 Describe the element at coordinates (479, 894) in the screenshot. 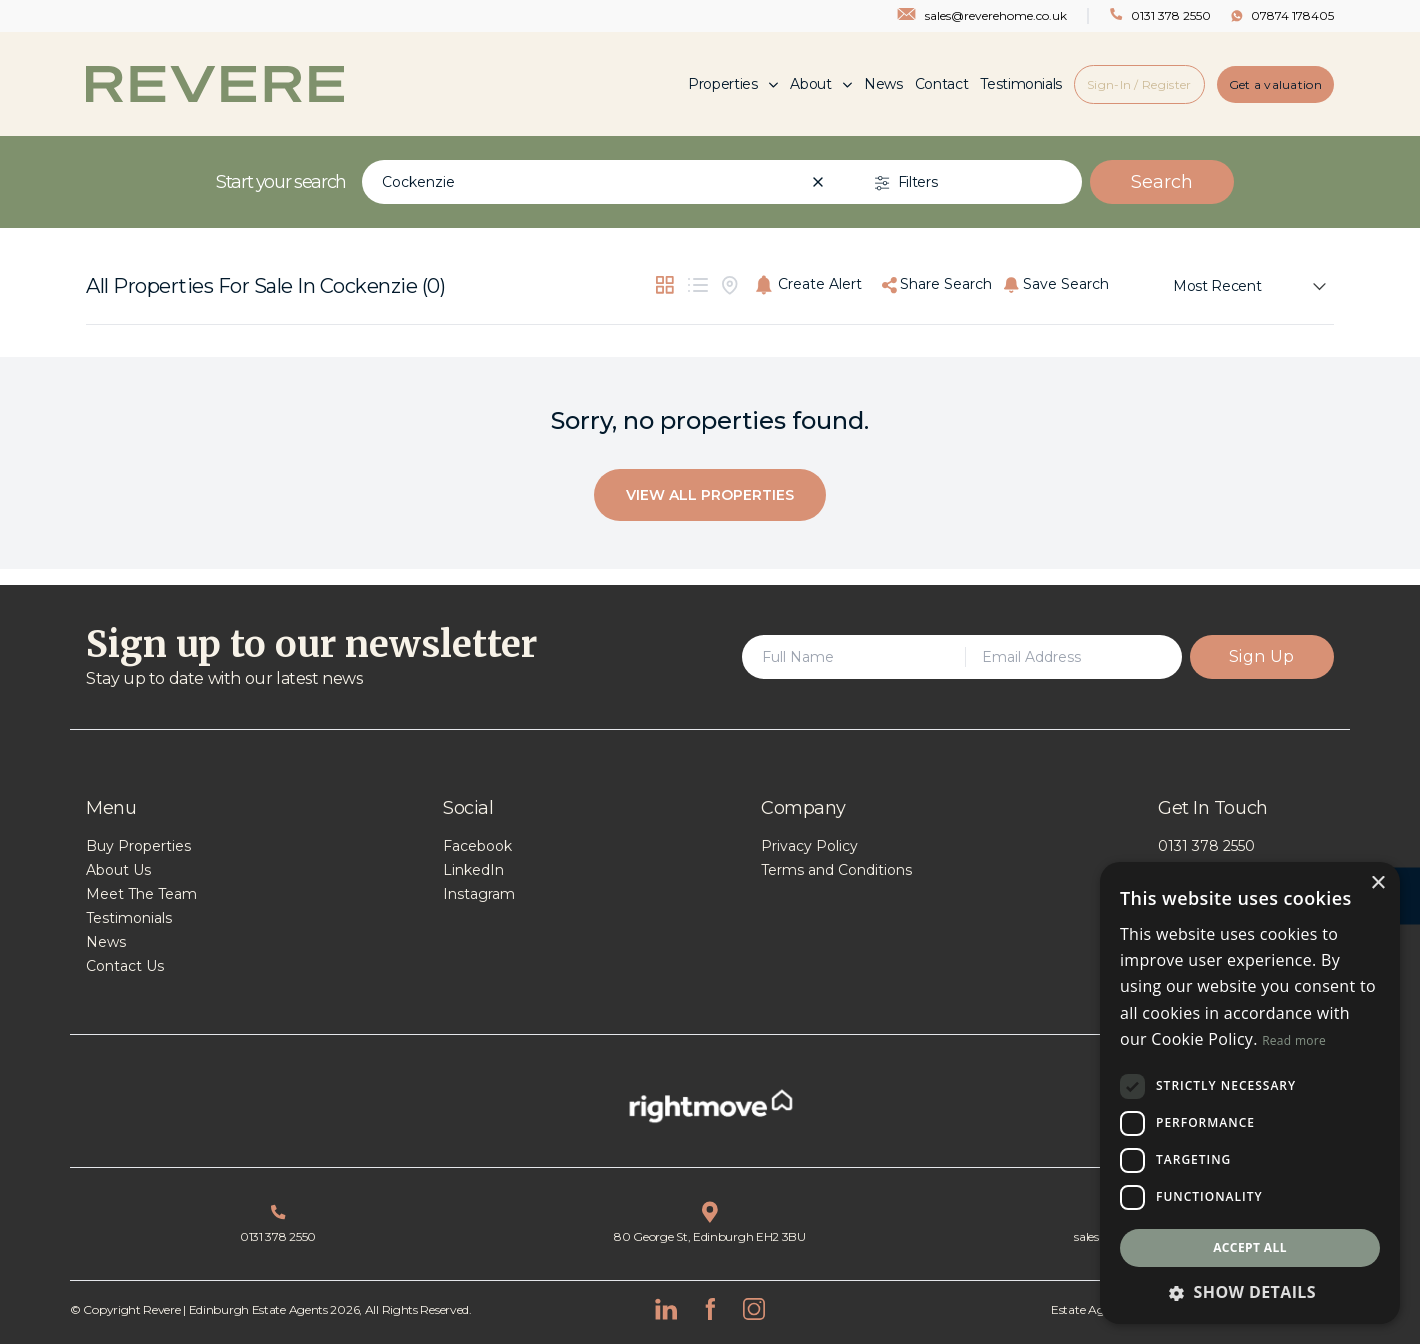

I see `Instagram` at that location.